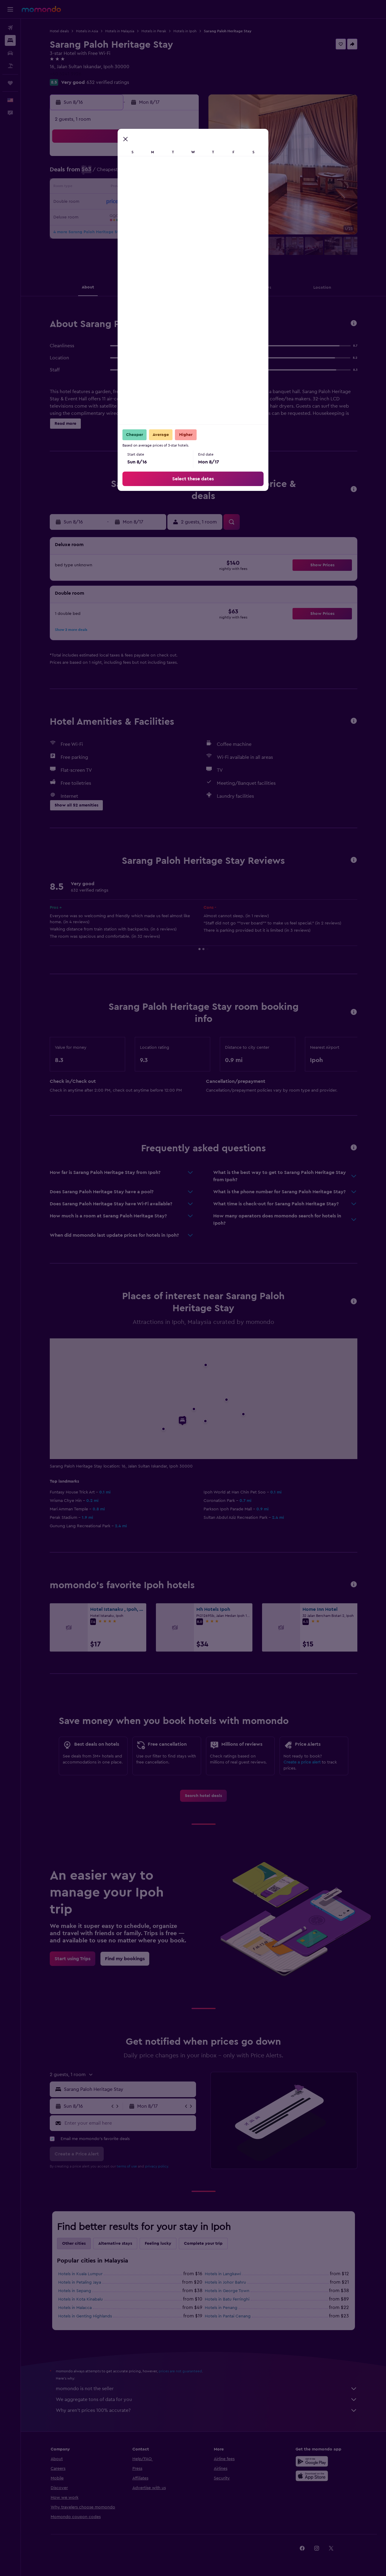 The height and width of the screenshot is (2576, 386). Describe the element at coordinates (79, 2282) in the screenshot. I see `Hotels in Petaling Jaya` at that location.